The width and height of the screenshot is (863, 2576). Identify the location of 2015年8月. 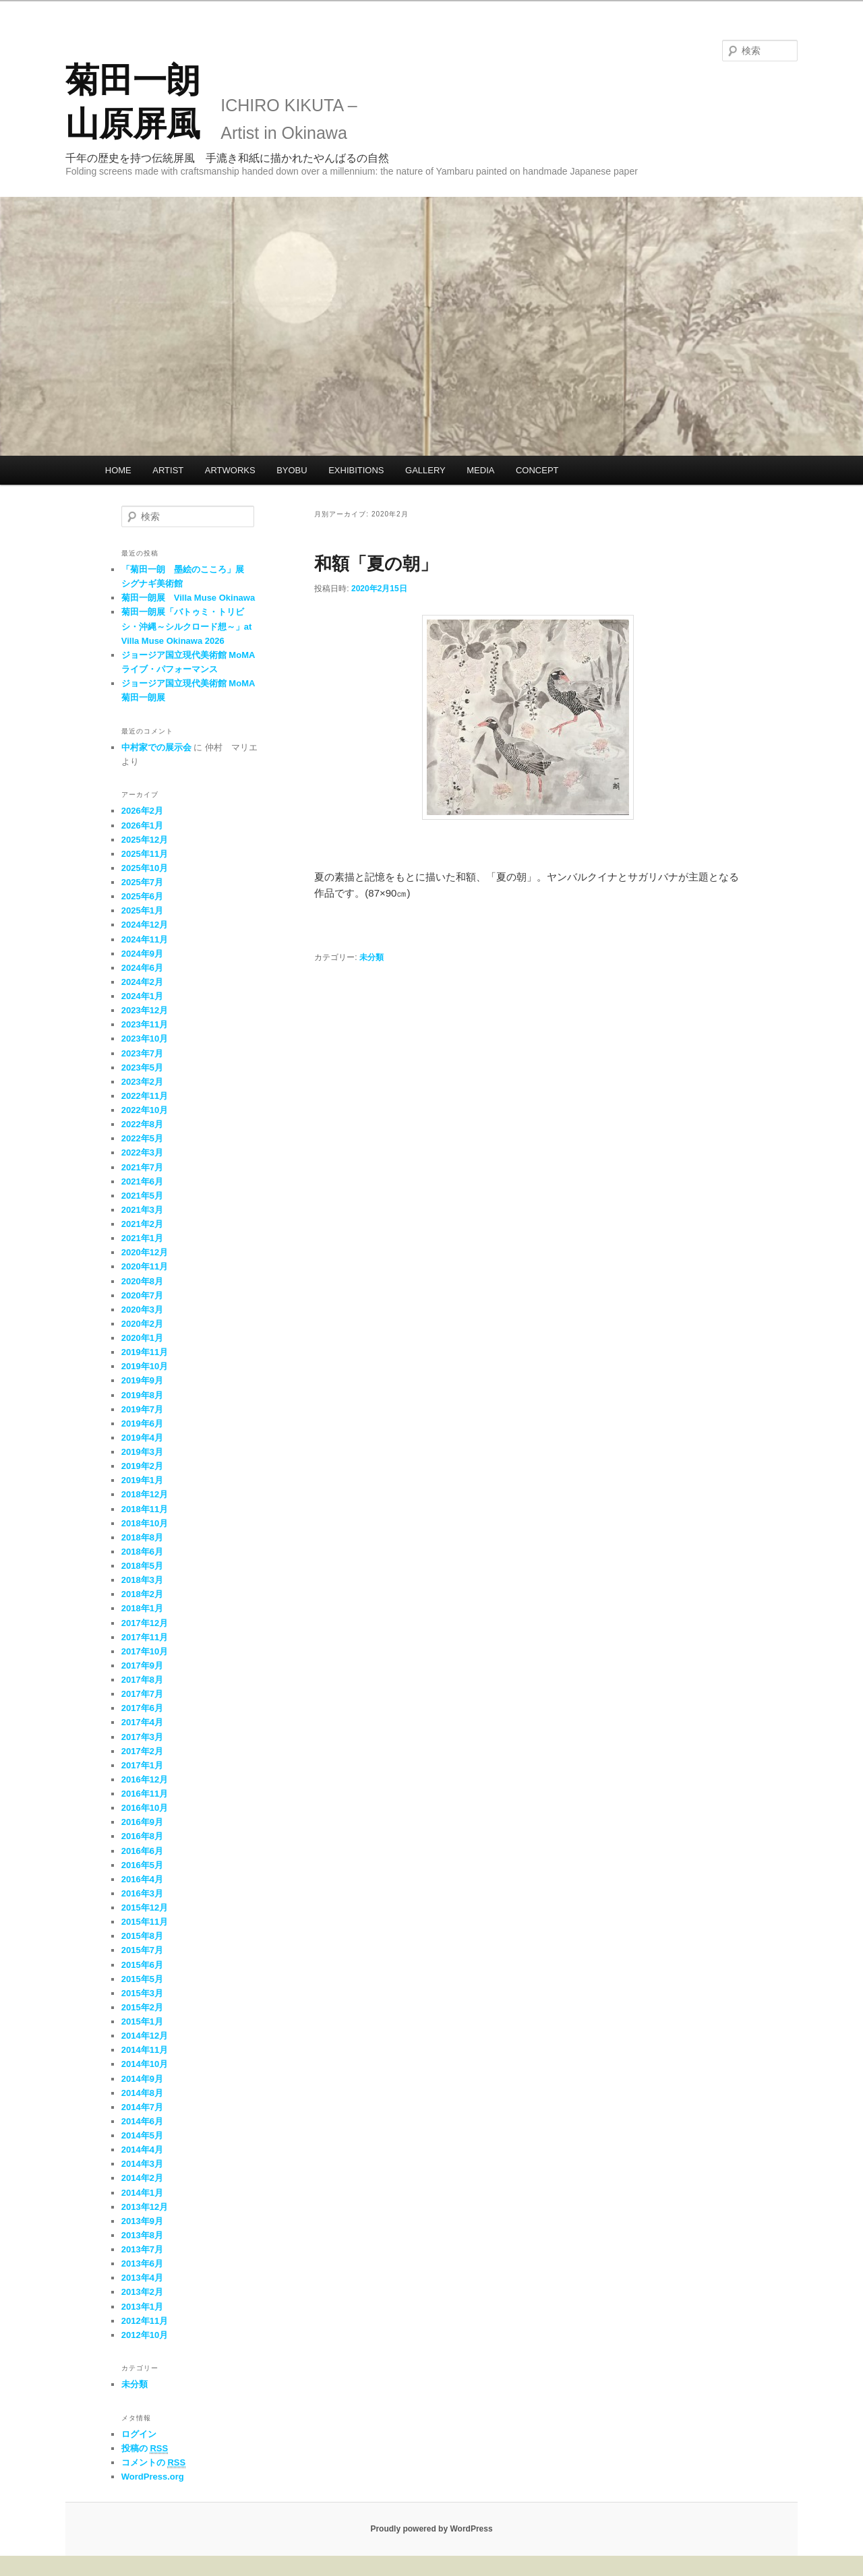
(142, 1936).